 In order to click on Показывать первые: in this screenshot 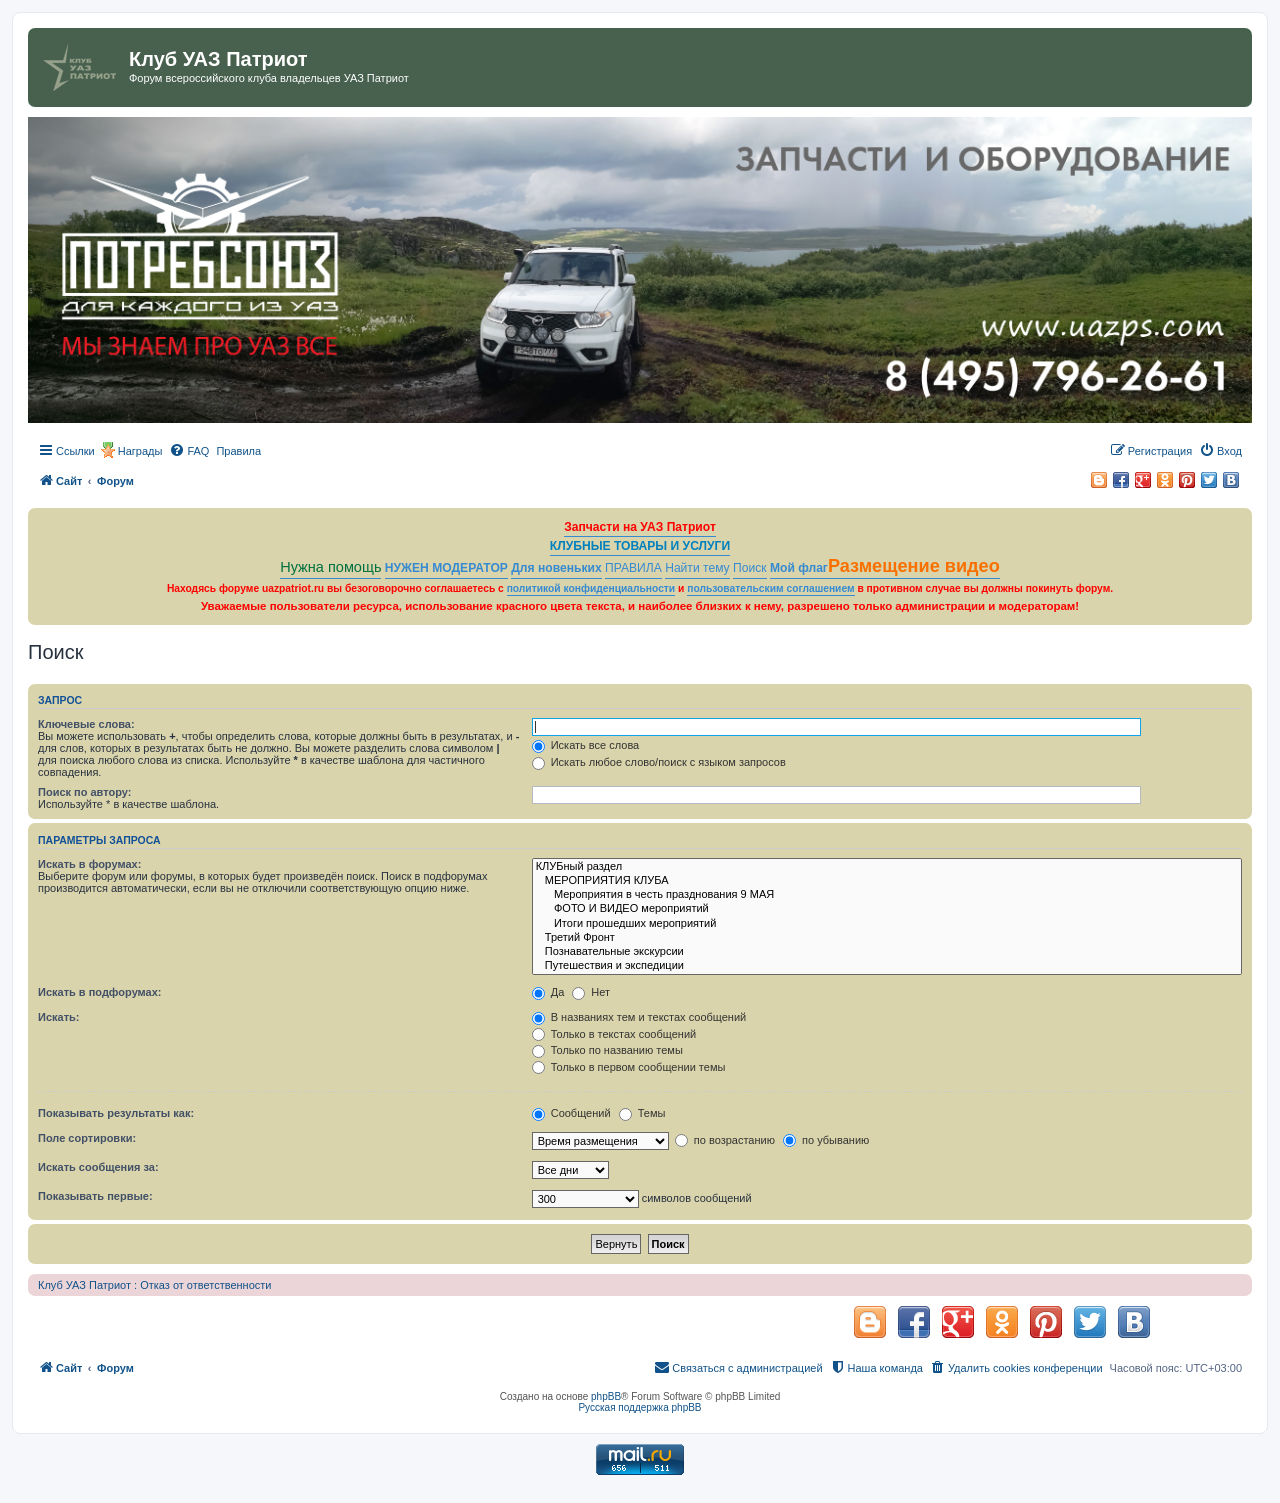, I will do `click(95, 1196)`.